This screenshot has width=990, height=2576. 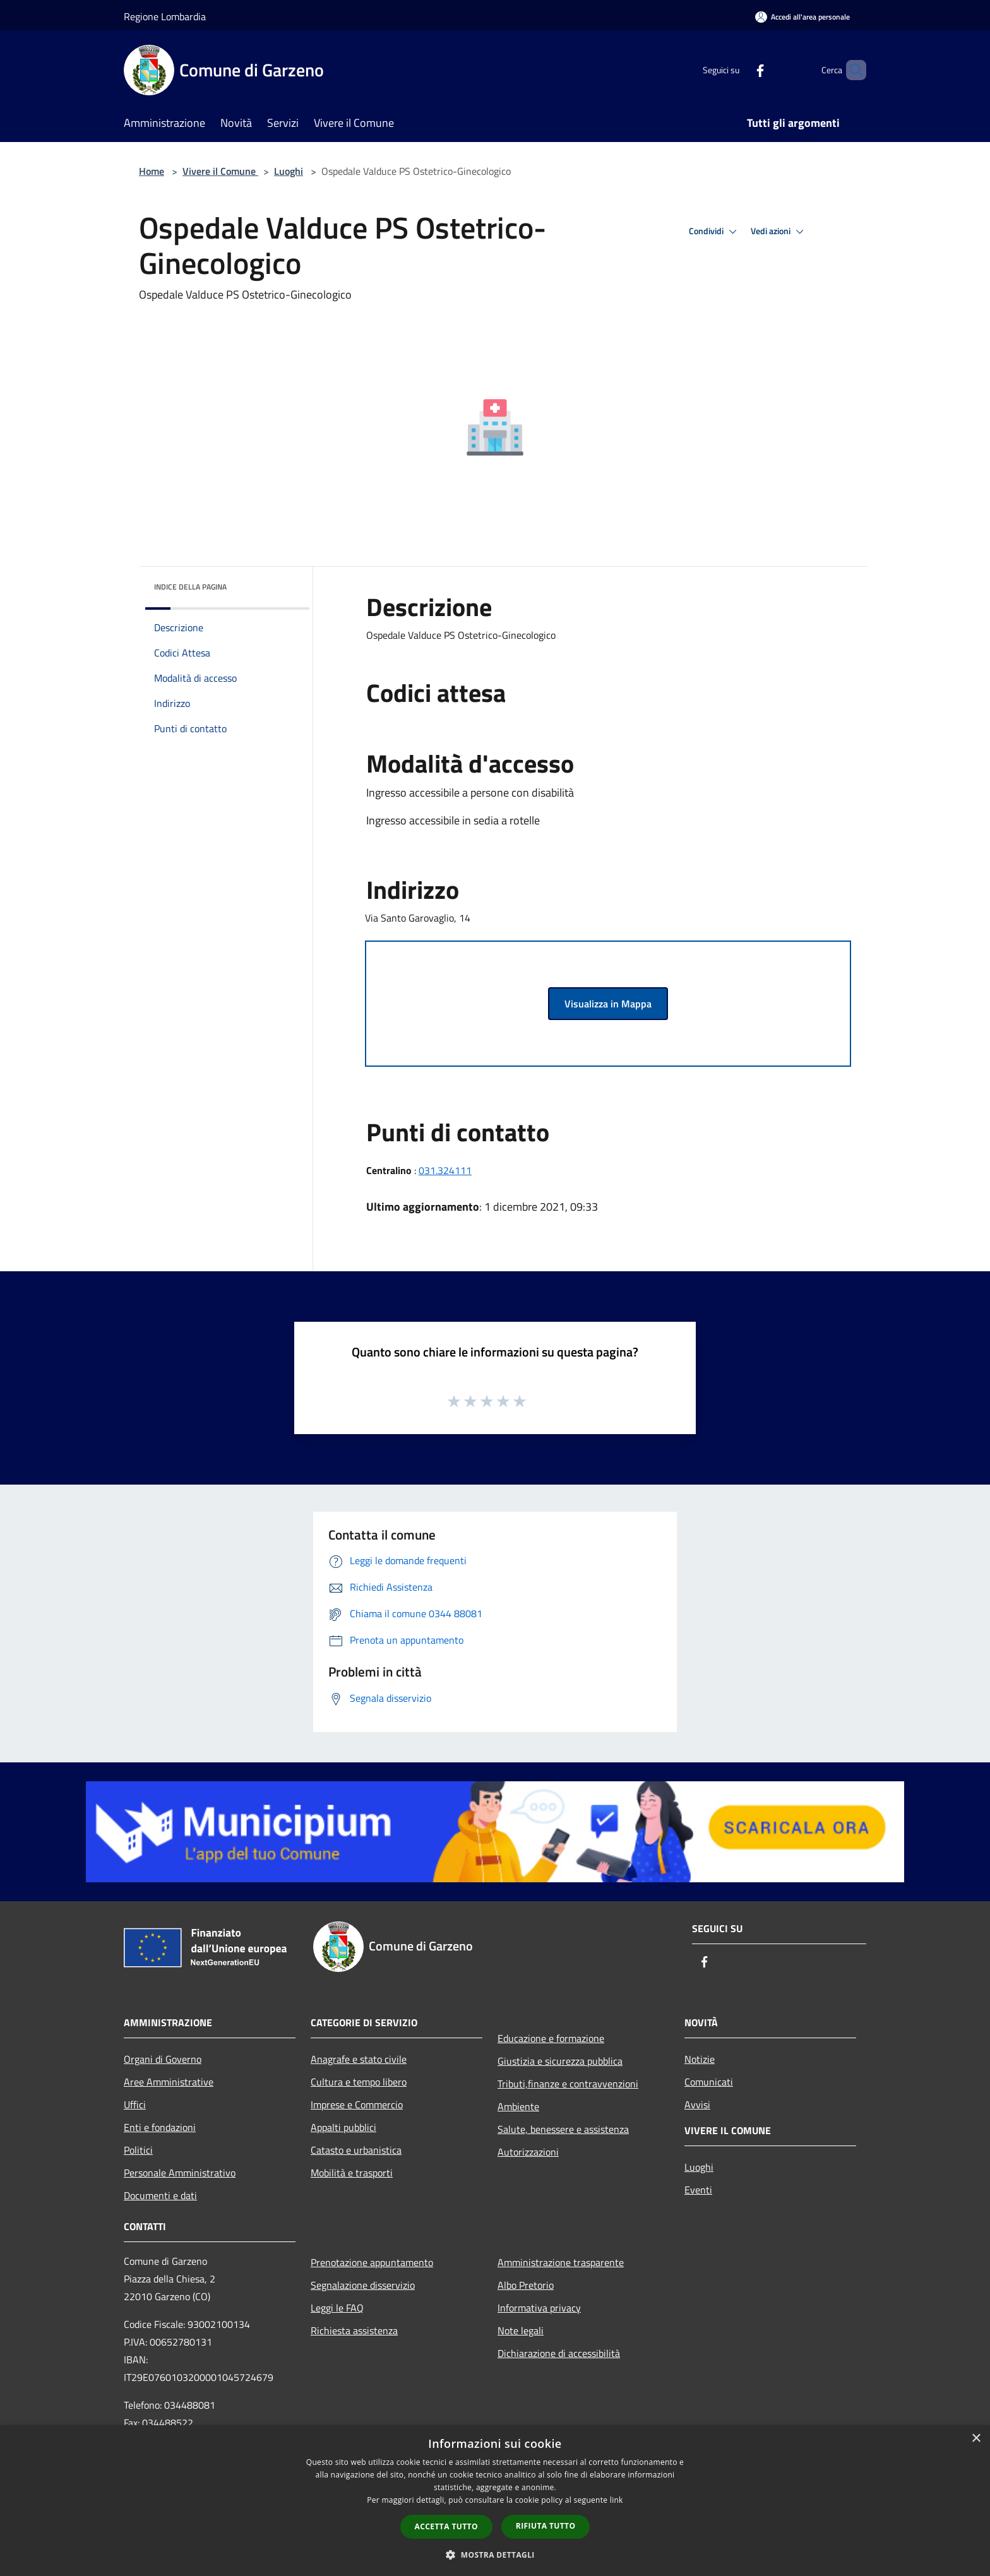 I want to click on Indice della pagina [button], so click(x=190, y=587).